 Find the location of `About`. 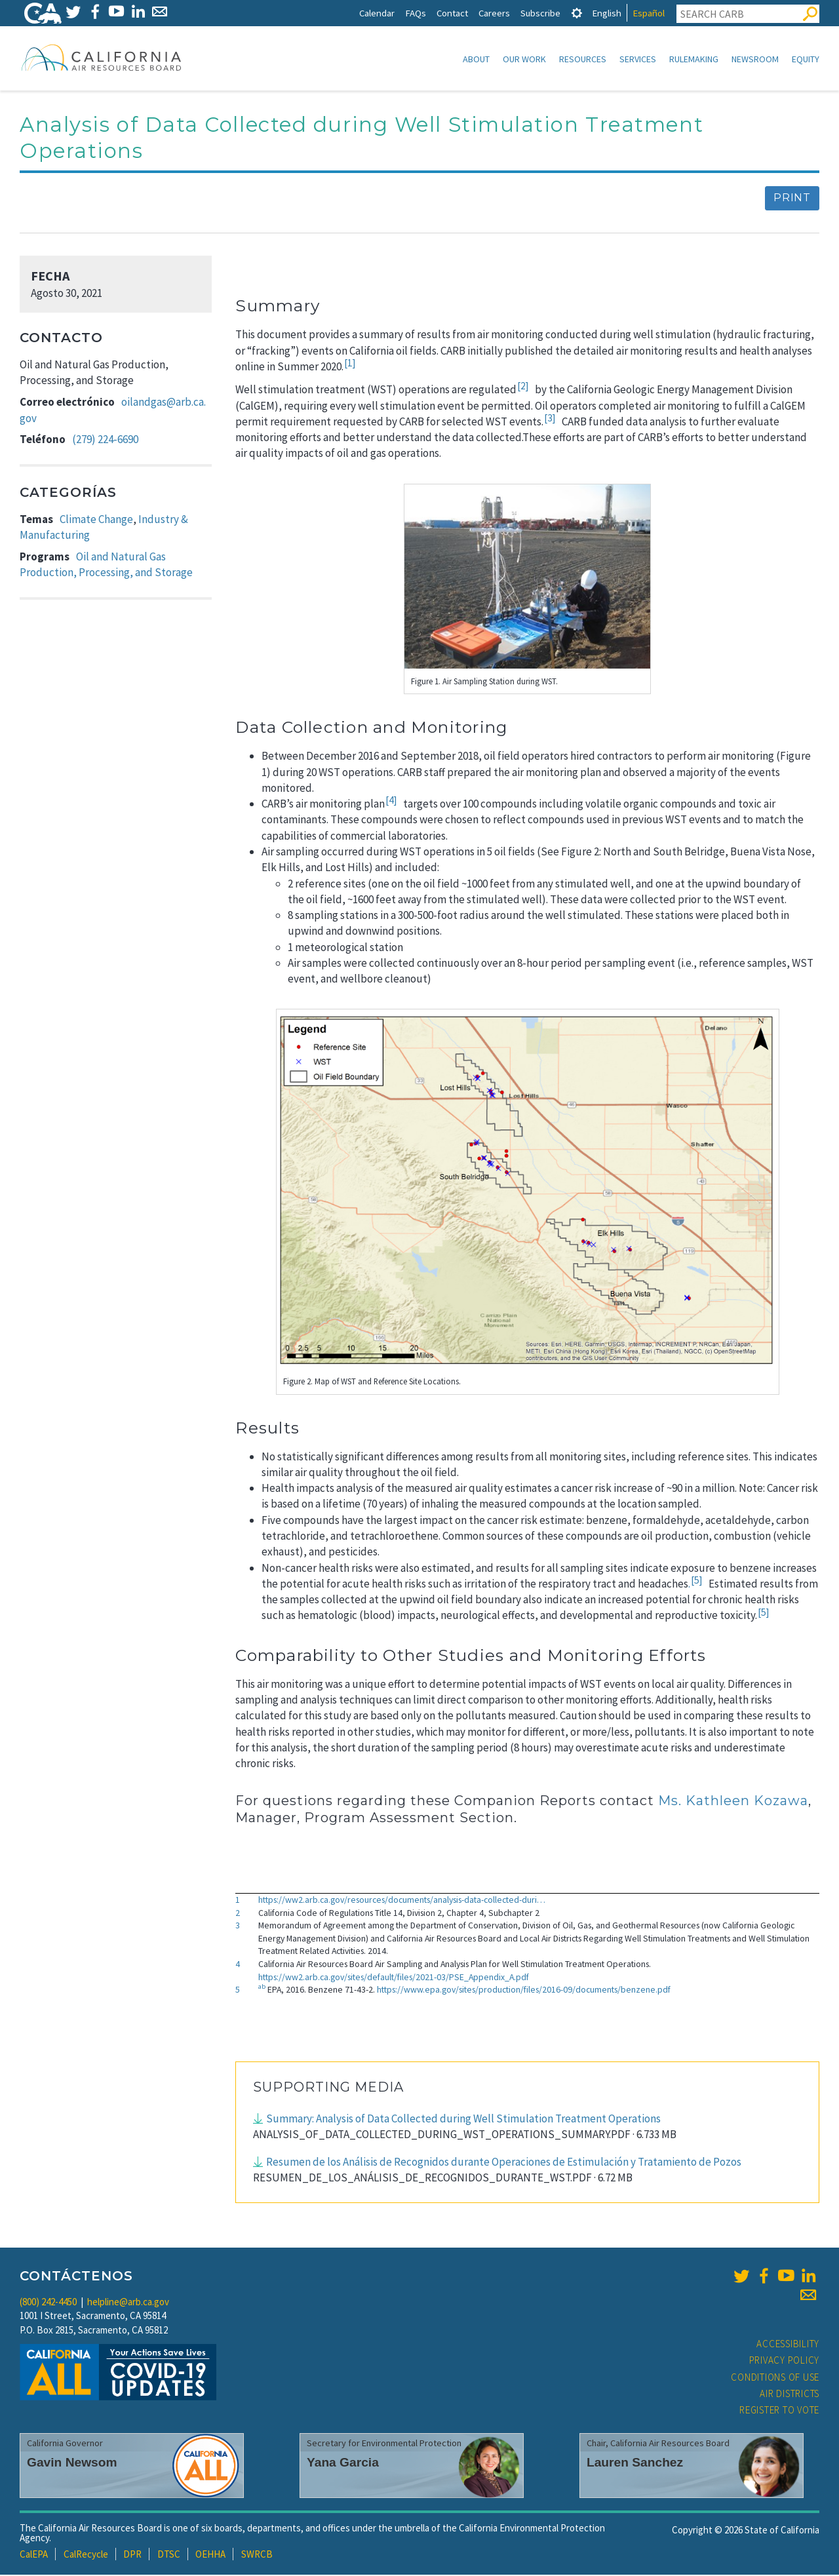

About is located at coordinates (476, 59).